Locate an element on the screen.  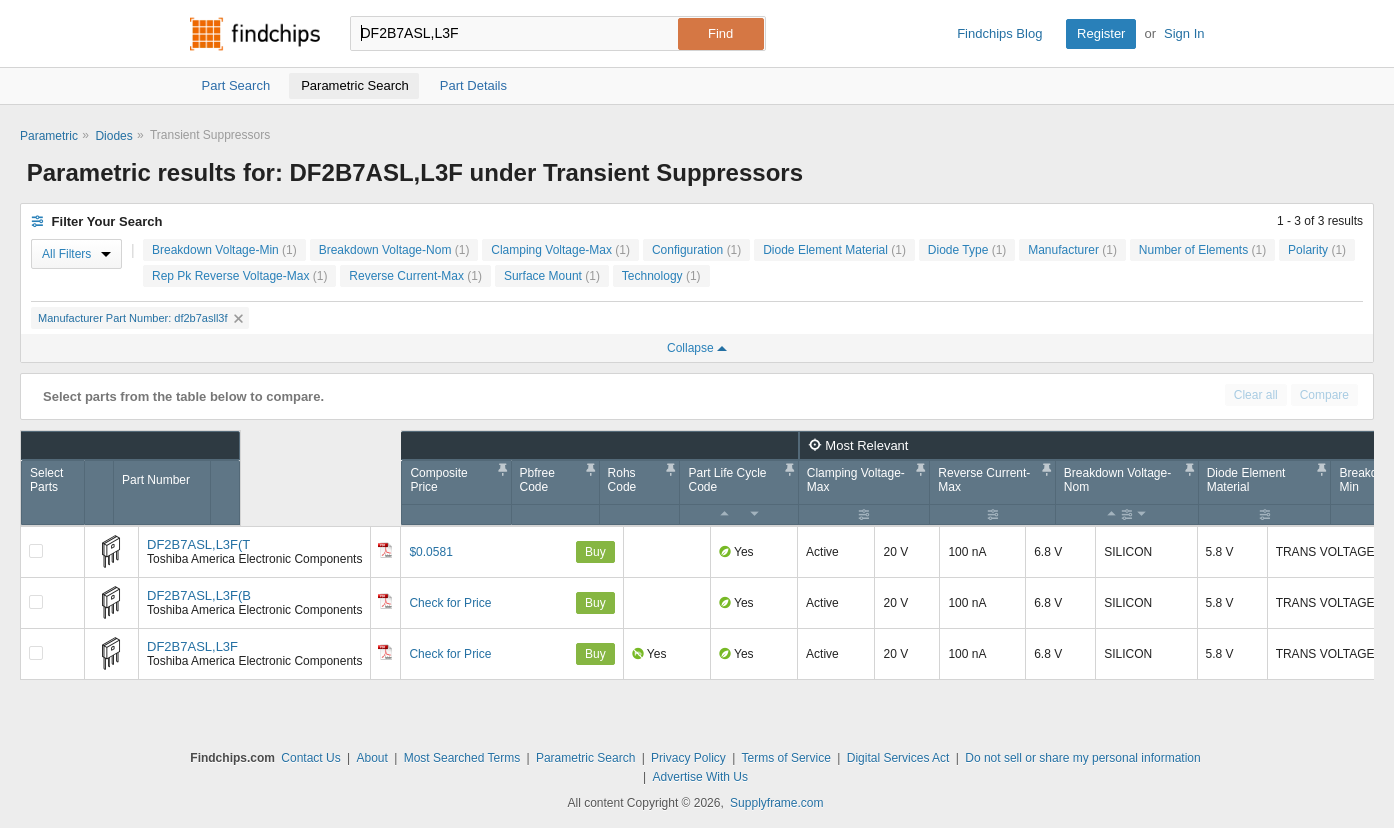
Parametric Search is located at coordinates (585, 758).